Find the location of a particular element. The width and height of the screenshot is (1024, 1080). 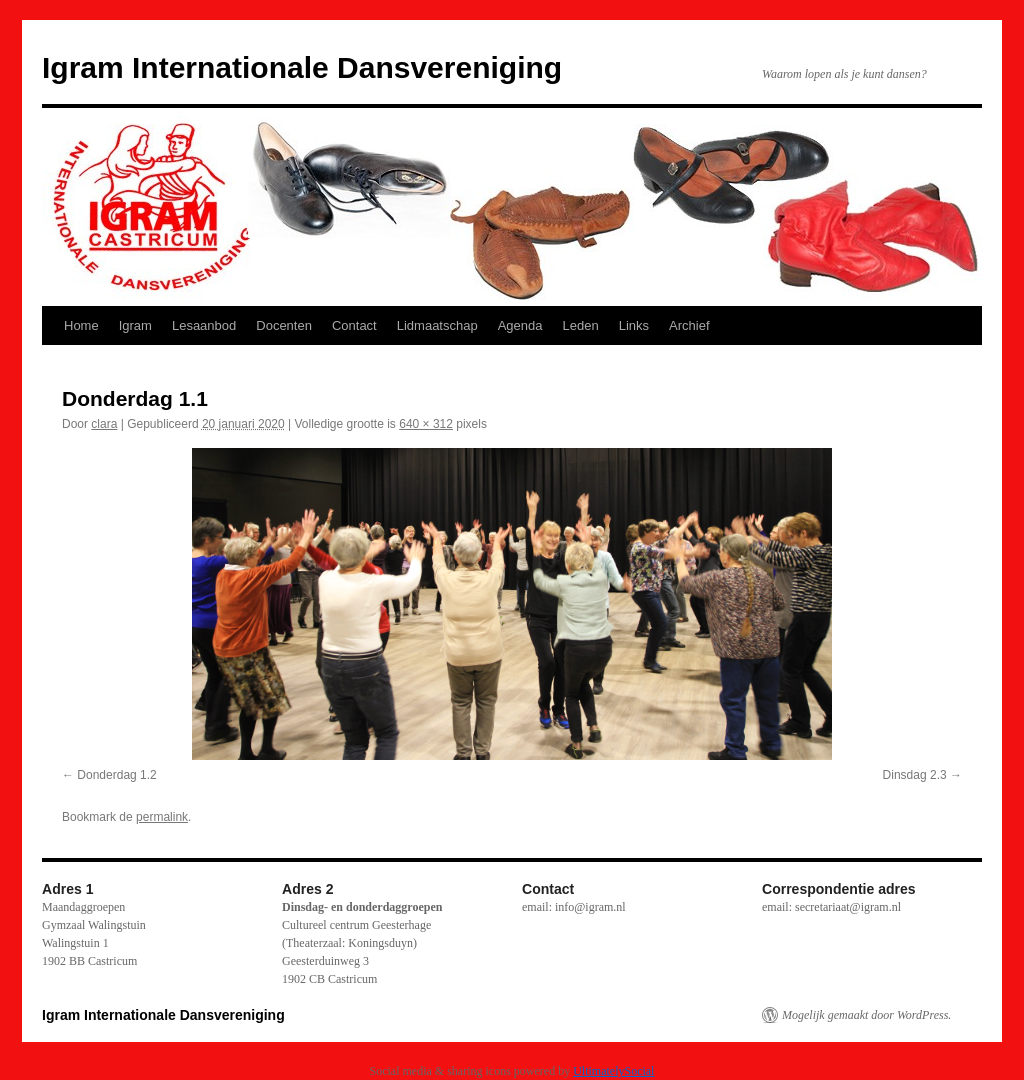

Mogelijk gemaakt door WordPress. is located at coordinates (866, 1015).